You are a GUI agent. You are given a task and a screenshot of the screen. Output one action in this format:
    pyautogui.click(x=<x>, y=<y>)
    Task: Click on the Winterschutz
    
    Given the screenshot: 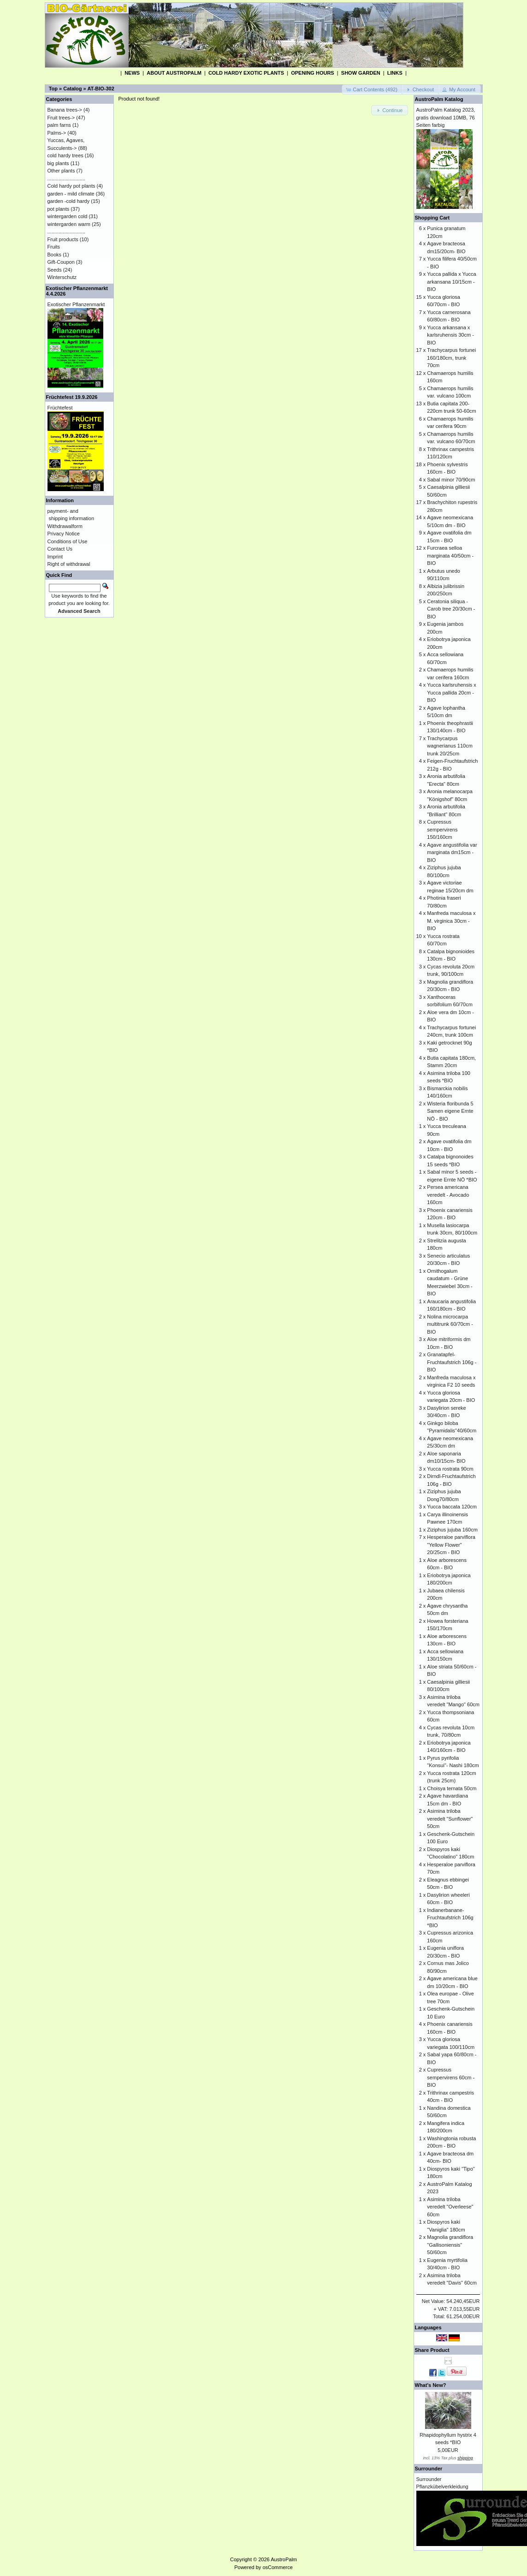 What is the action you would take?
    pyautogui.click(x=62, y=277)
    